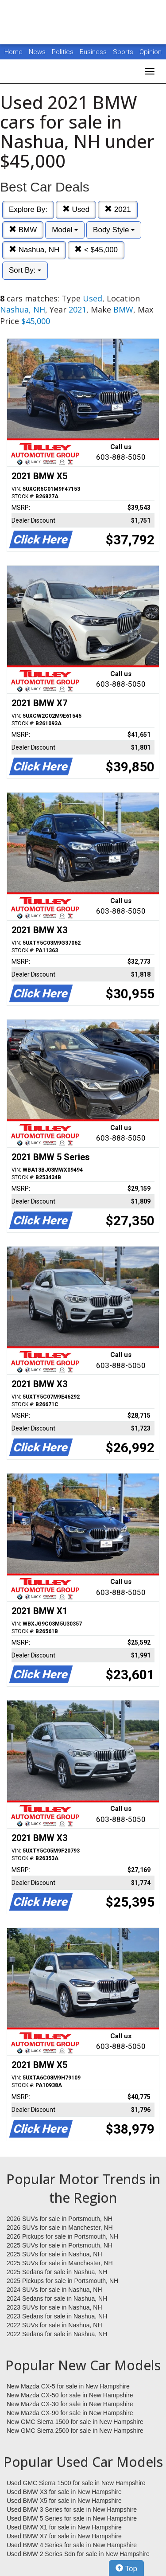 This screenshot has width=166, height=2576. What do you see at coordinates (60, 2227) in the screenshot?
I see `2026 SUVs for sale in Manchester, NH` at bounding box center [60, 2227].